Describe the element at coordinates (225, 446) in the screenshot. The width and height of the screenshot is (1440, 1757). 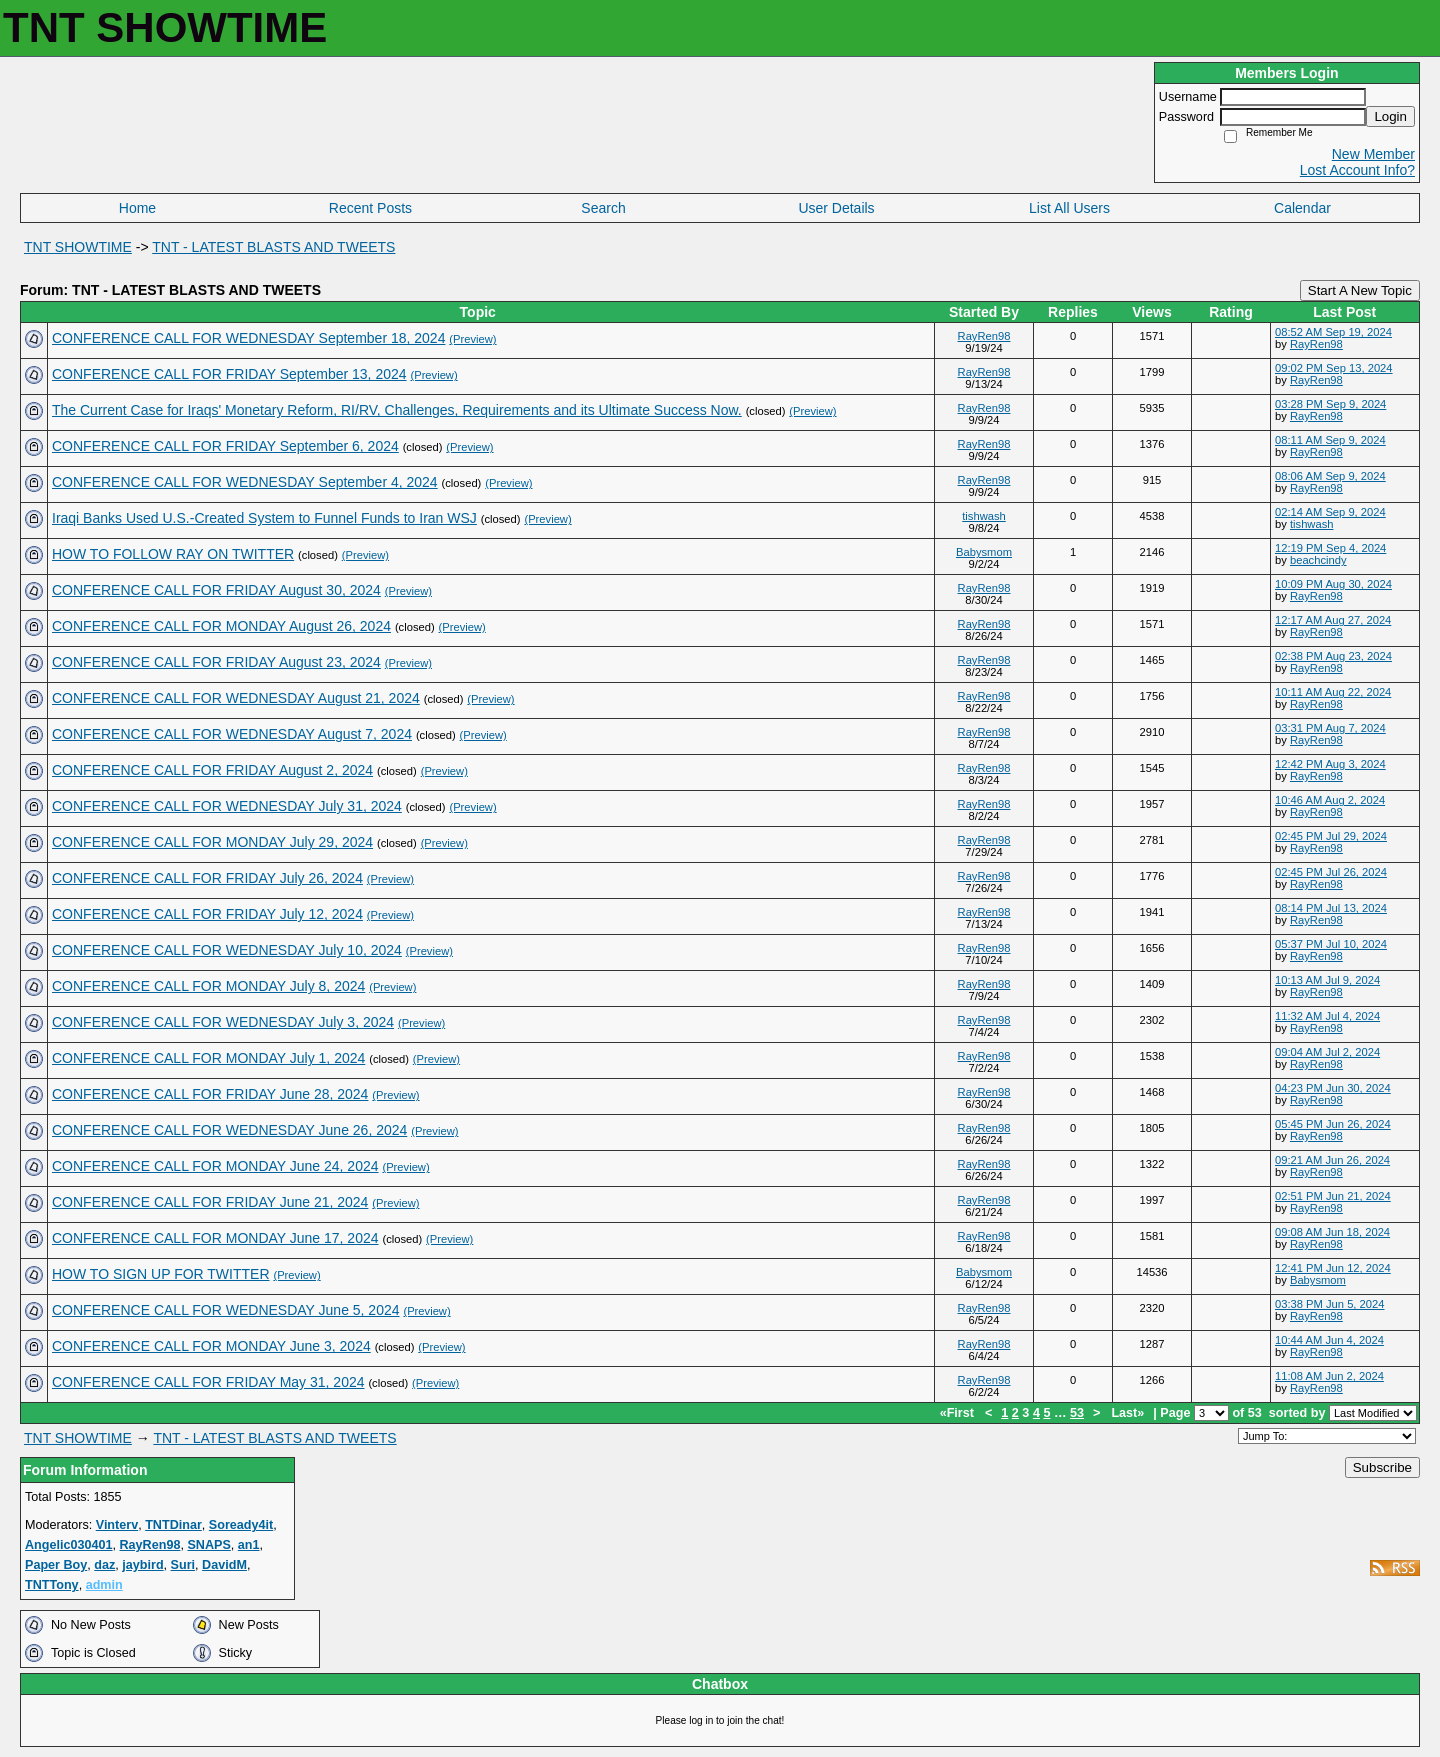
I see `CONFERENCE CALL FOR FRIDAY September 6, 2024` at that location.